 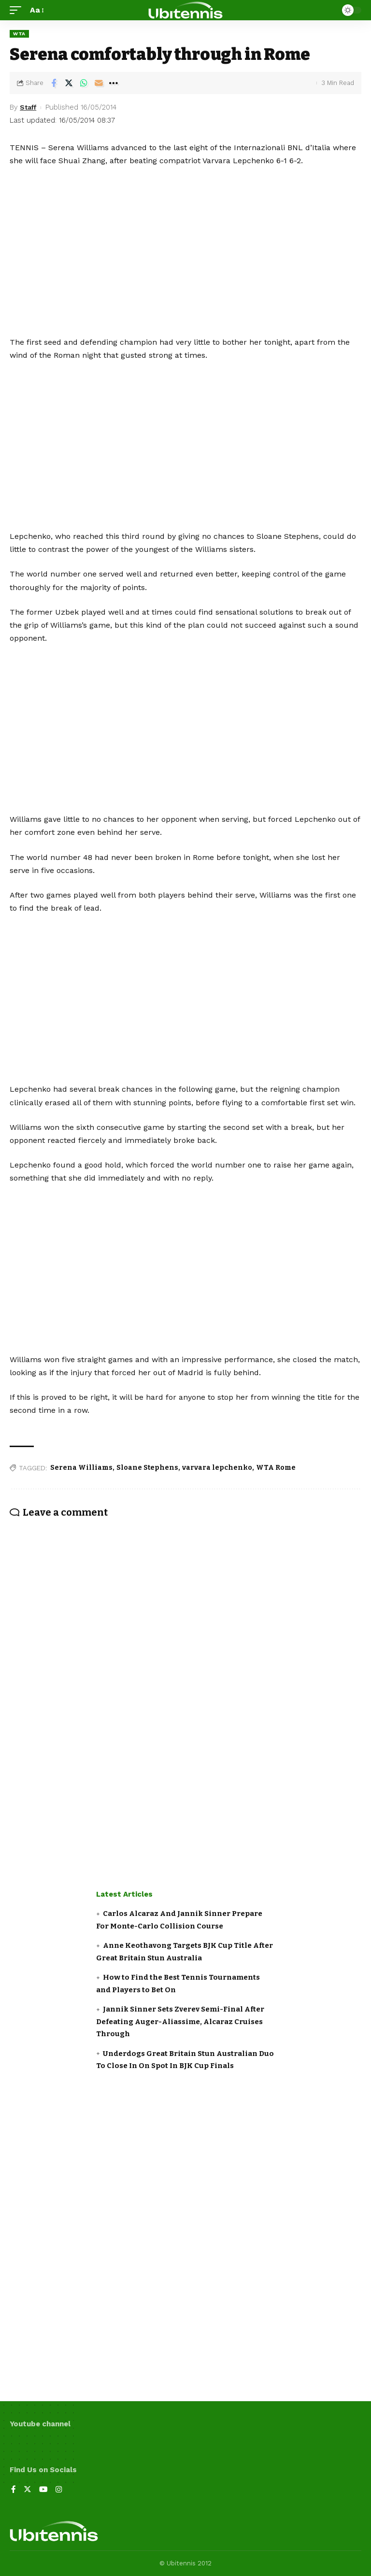 I want to click on [Twitter], so click(x=27, y=2490).